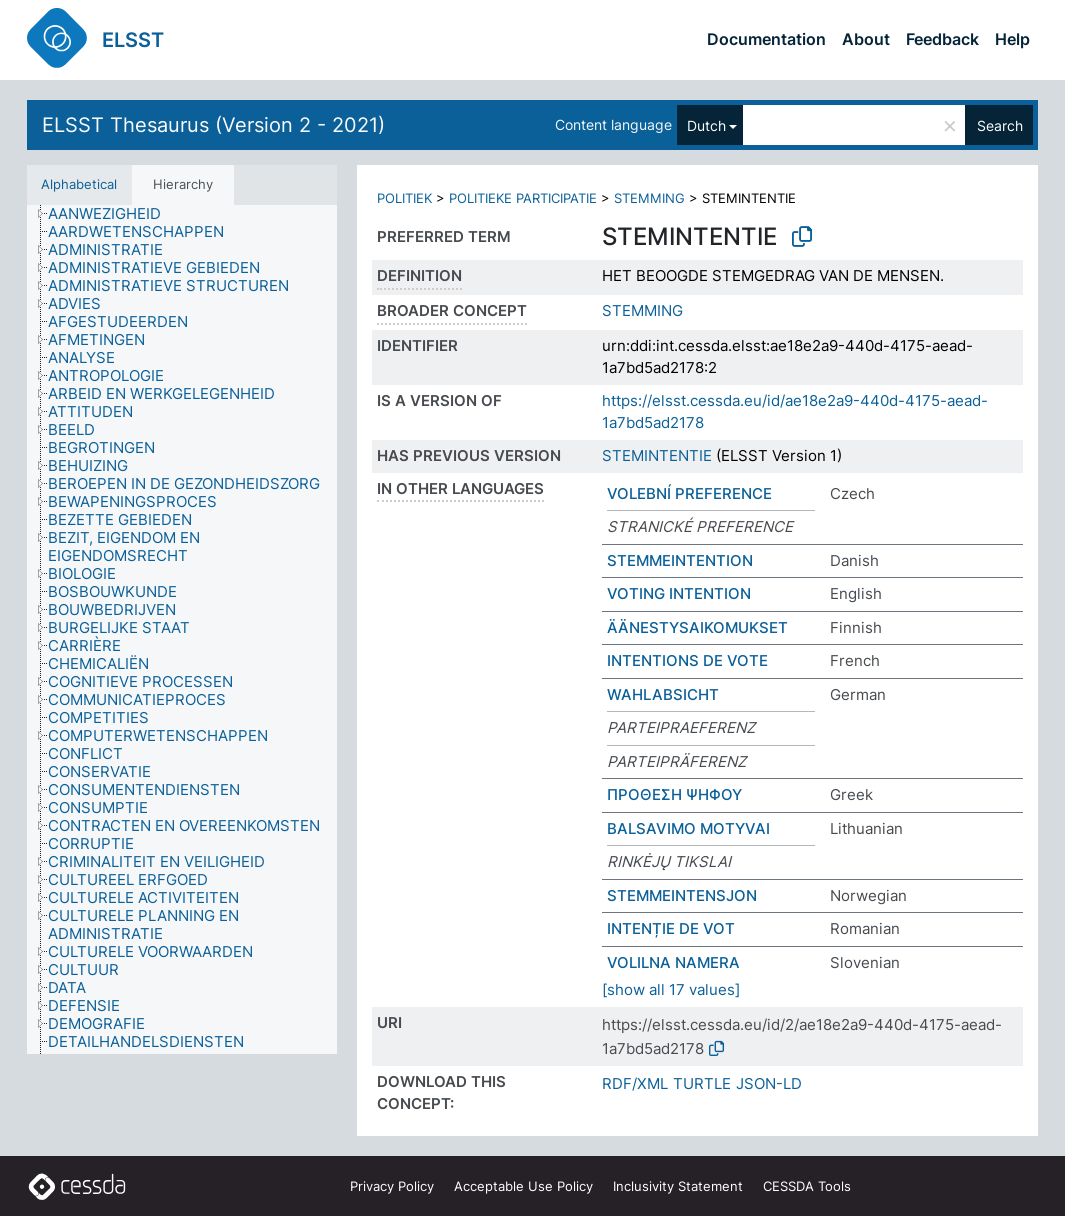 The image size is (1065, 1216). I want to click on [treeitem], so click(113, 214).